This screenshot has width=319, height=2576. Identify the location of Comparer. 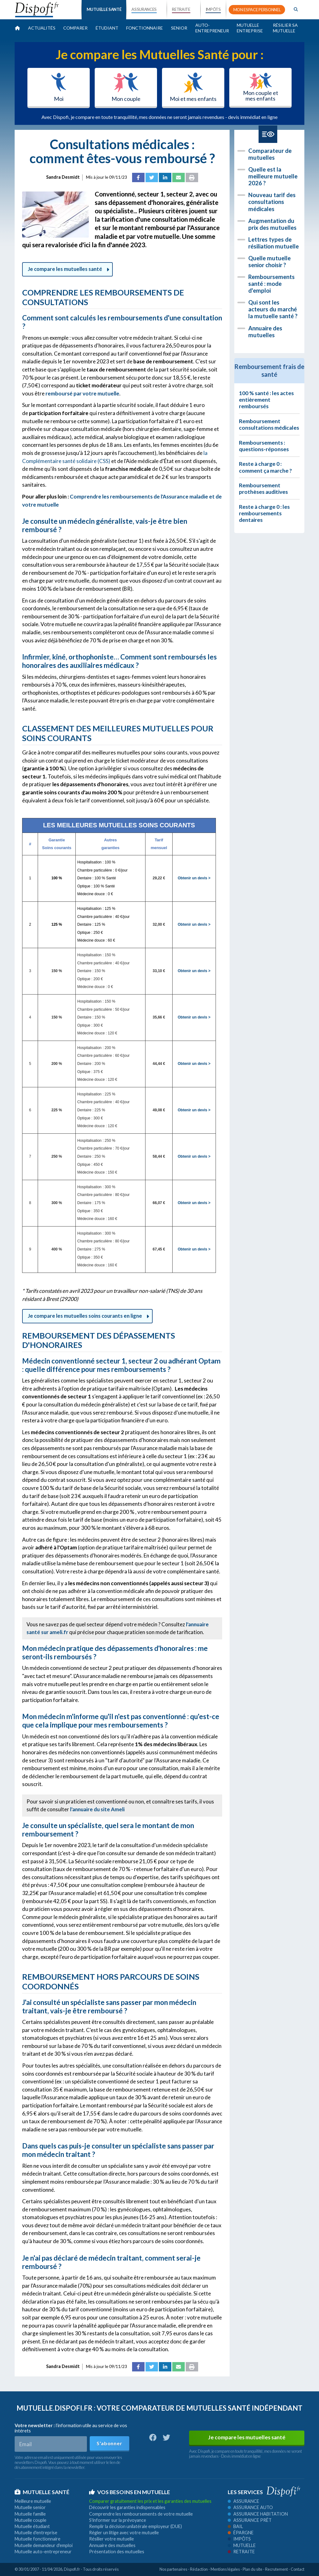
(75, 28).